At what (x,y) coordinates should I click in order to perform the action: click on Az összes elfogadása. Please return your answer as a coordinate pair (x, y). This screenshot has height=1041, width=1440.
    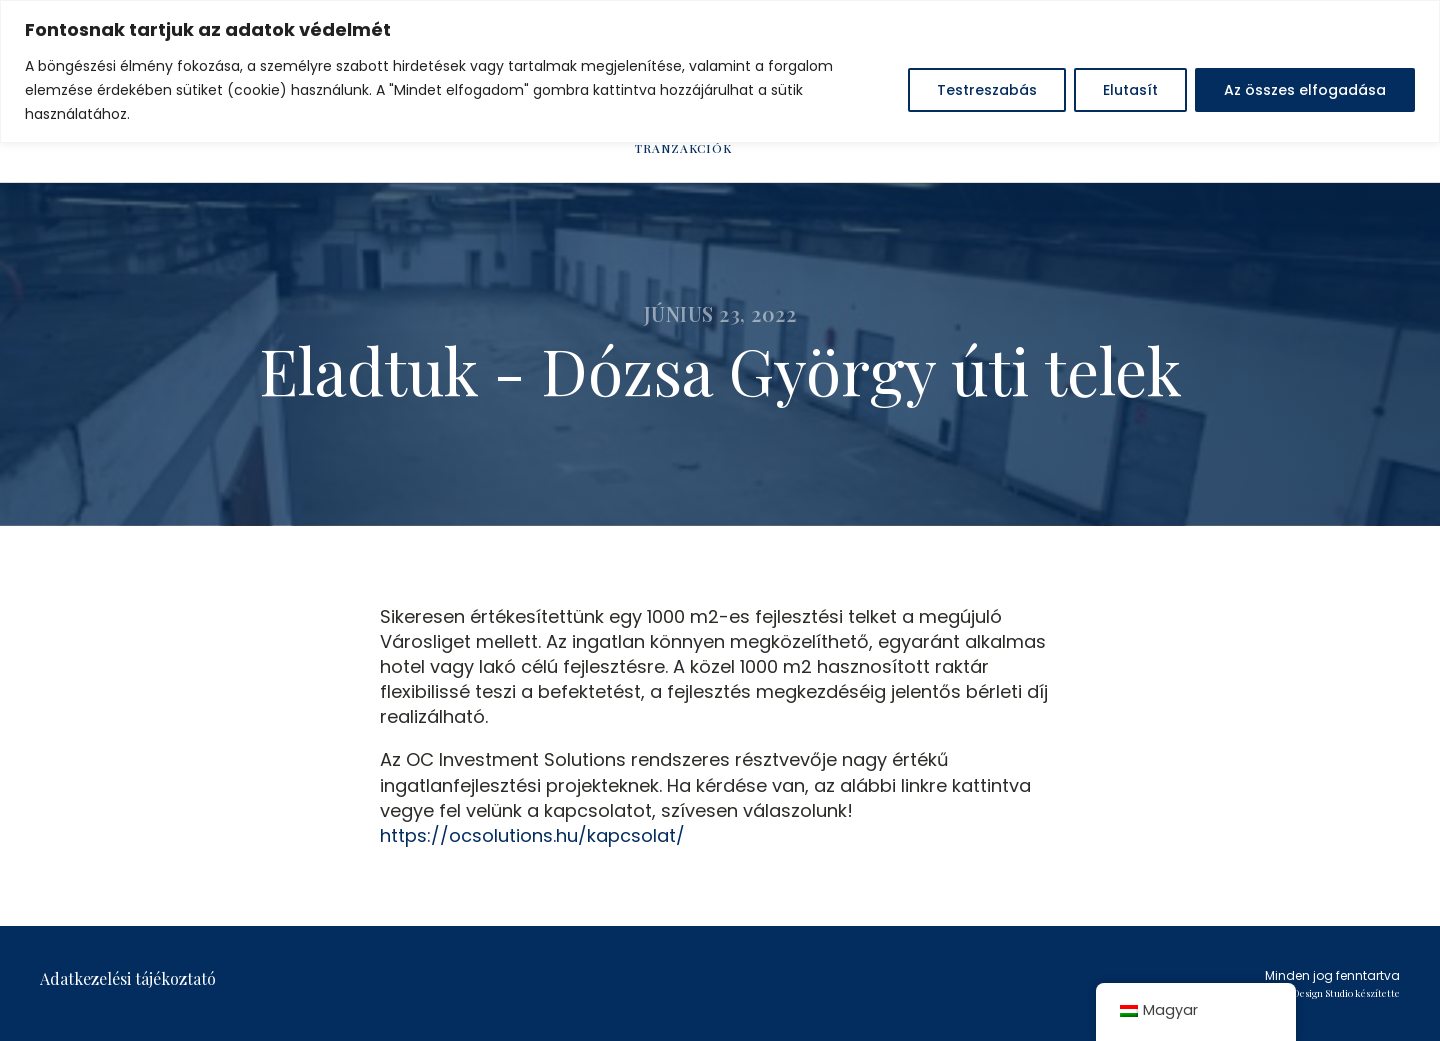
    Looking at the image, I should click on (1305, 90).